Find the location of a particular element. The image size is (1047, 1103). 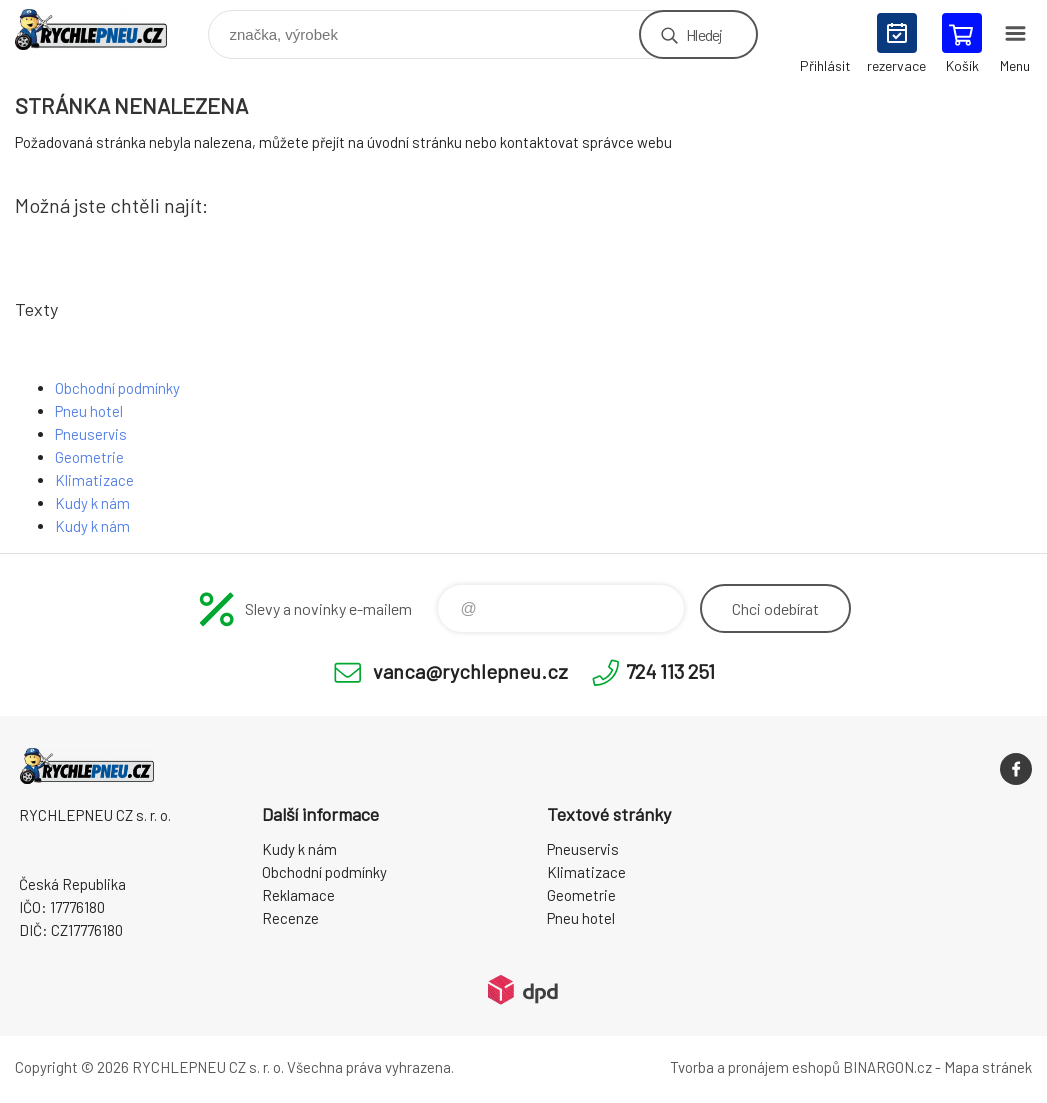

724 113 251 is located at coordinates (670, 671).